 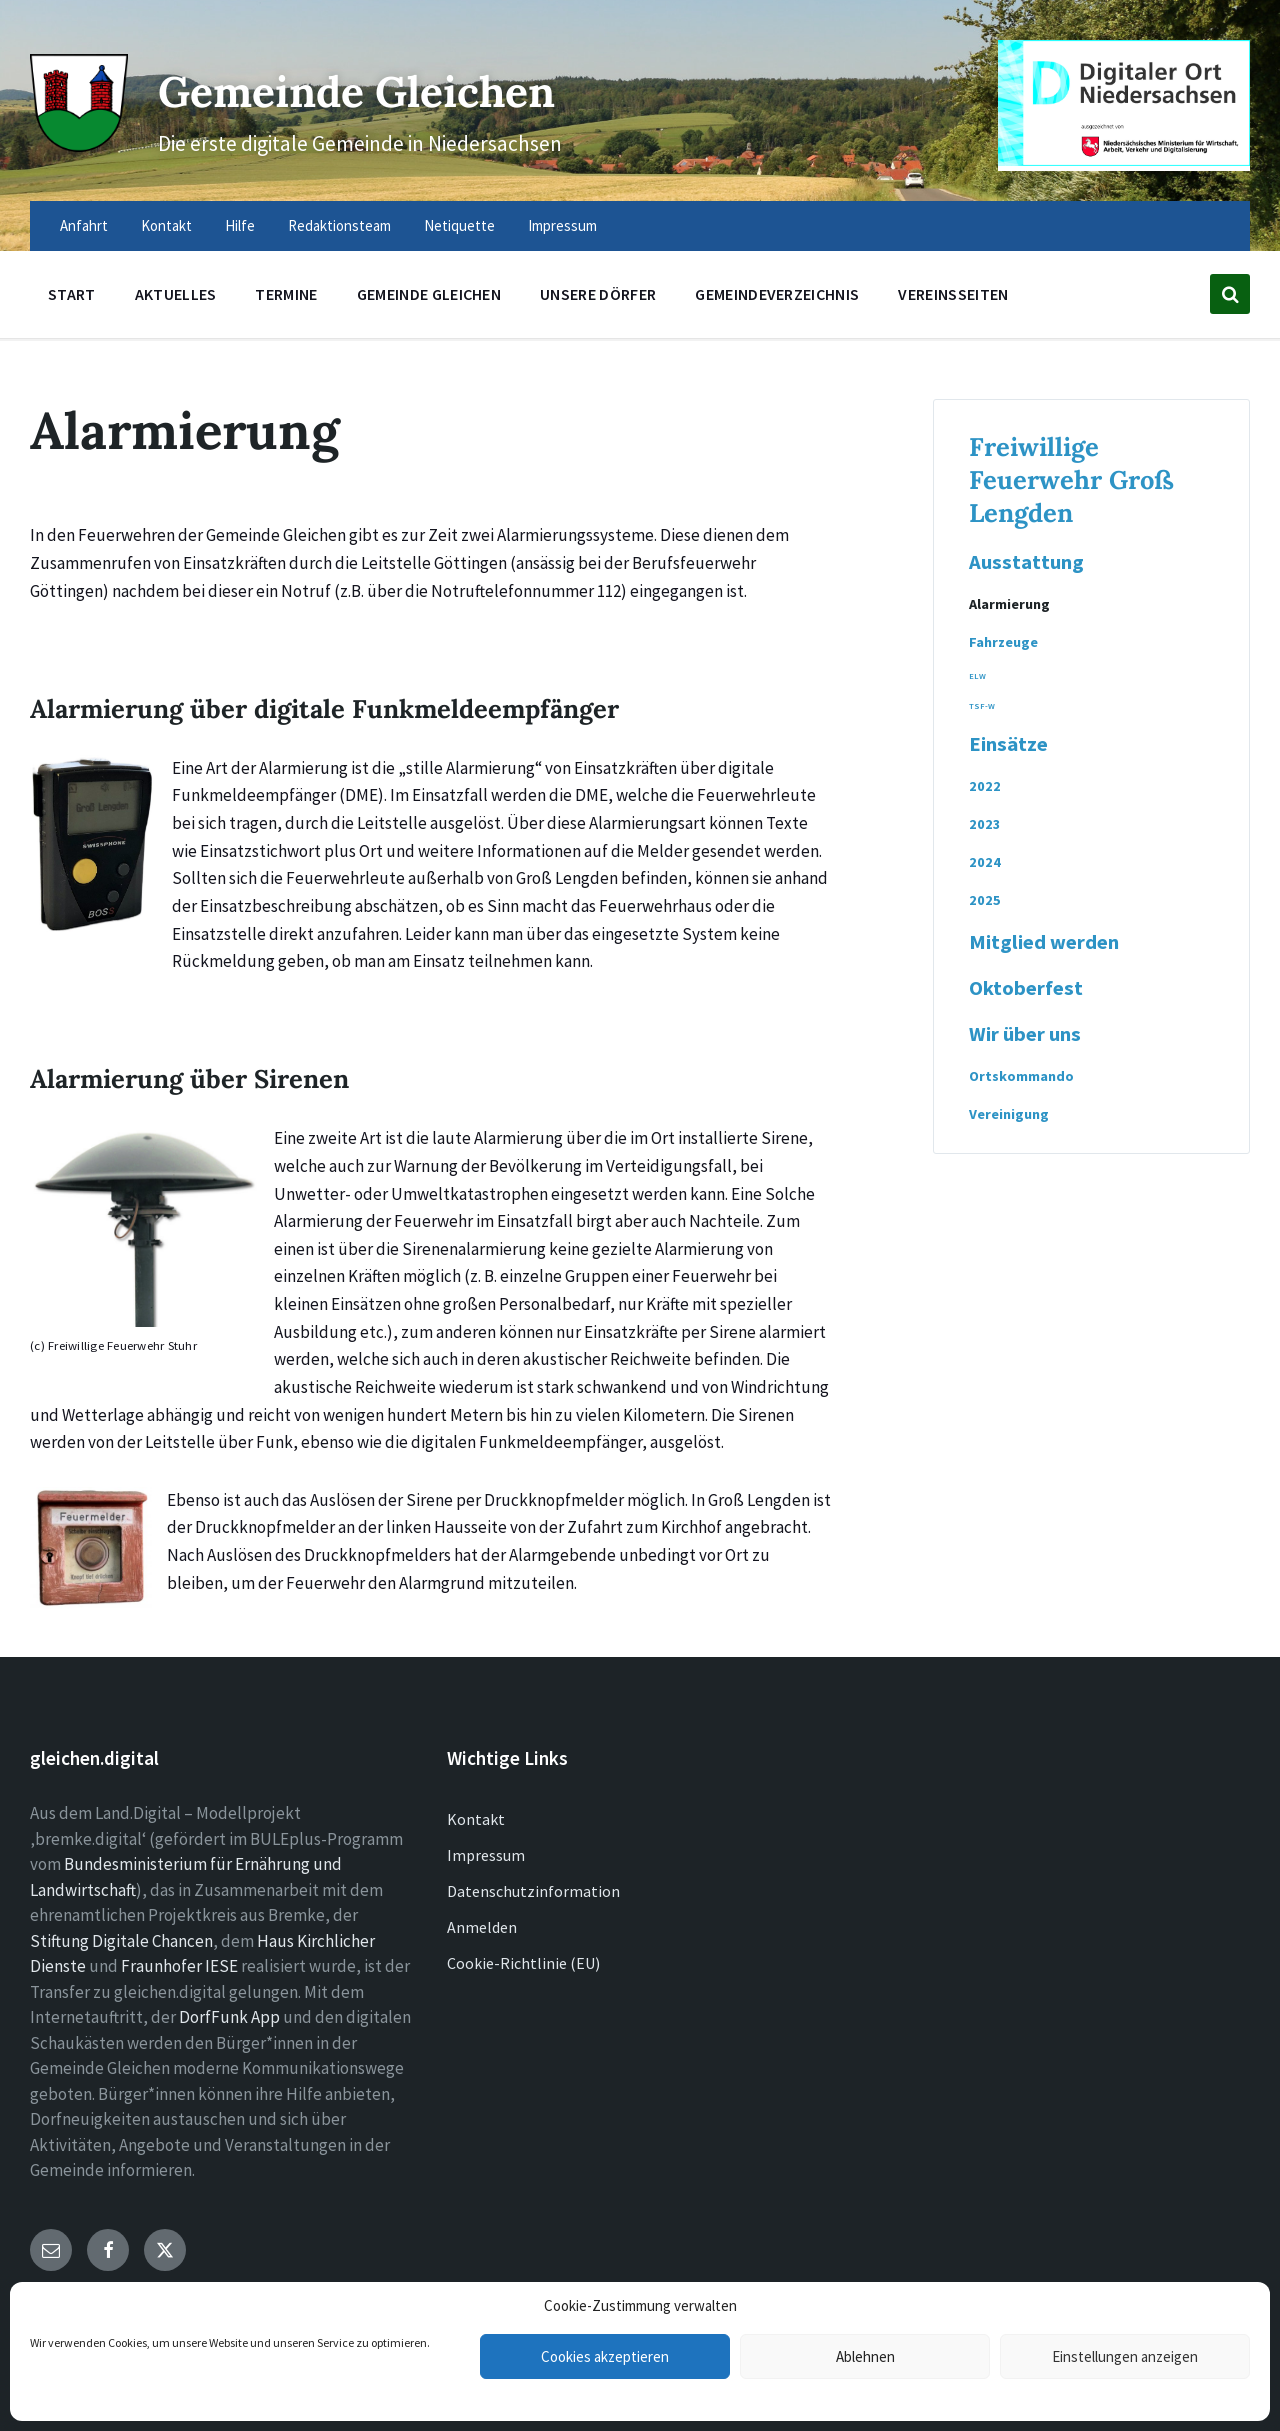 What do you see at coordinates (75, 142) in the screenshot?
I see `[Site logo]` at bounding box center [75, 142].